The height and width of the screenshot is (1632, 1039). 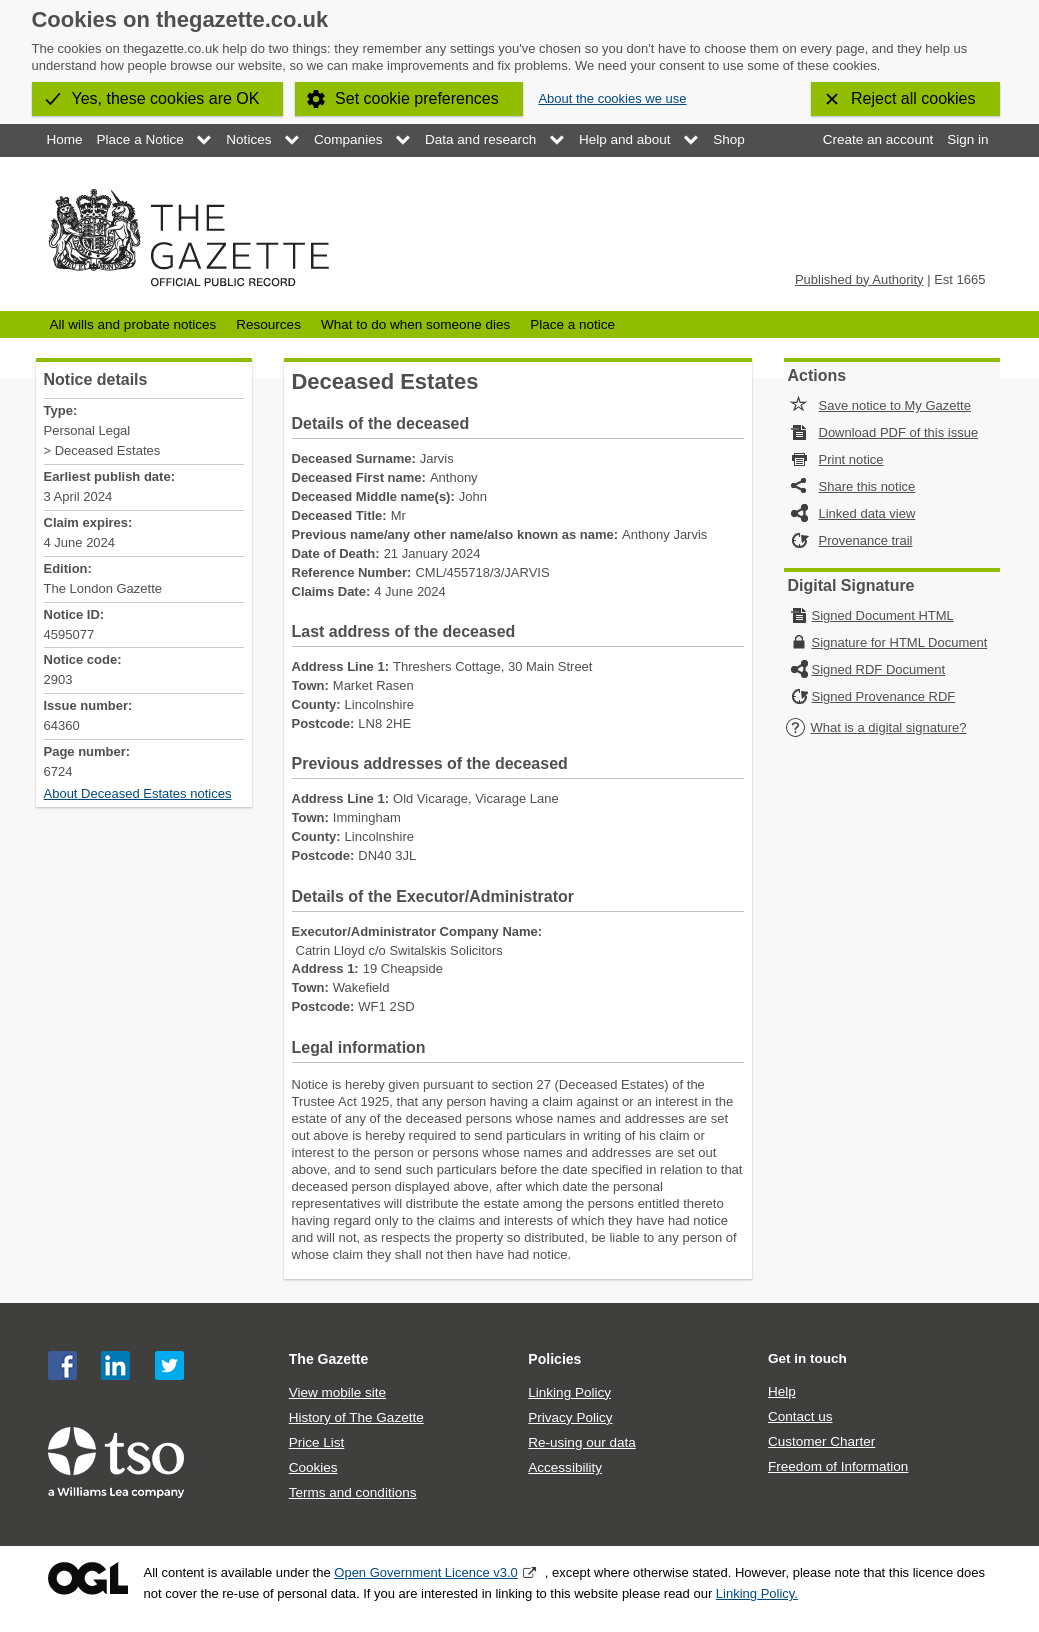 What do you see at coordinates (967, 139) in the screenshot?
I see `Sign in` at bounding box center [967, 139].